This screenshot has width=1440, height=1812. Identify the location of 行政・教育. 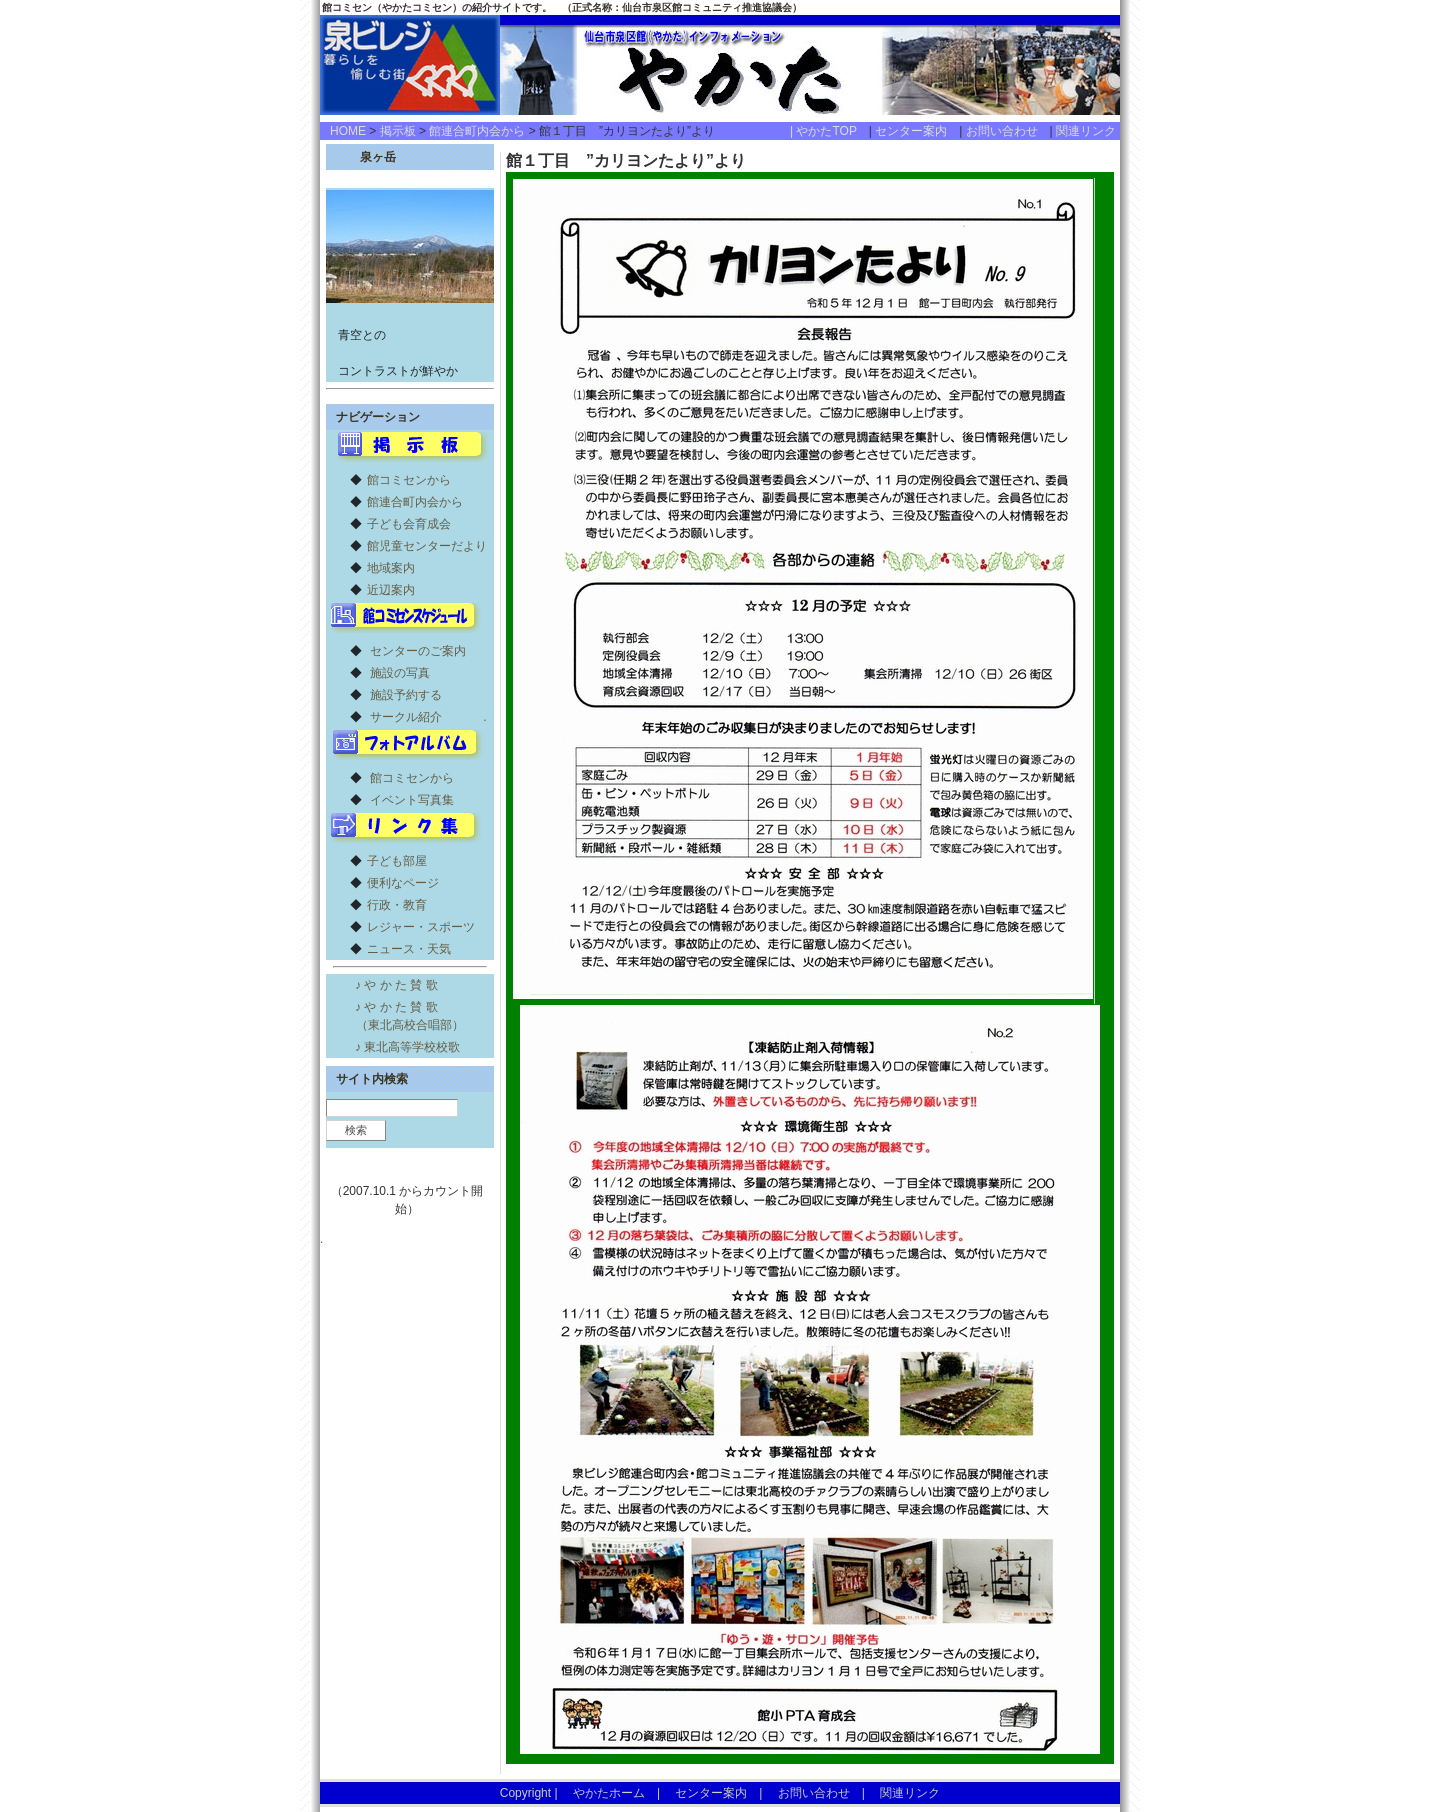
(397, 905).